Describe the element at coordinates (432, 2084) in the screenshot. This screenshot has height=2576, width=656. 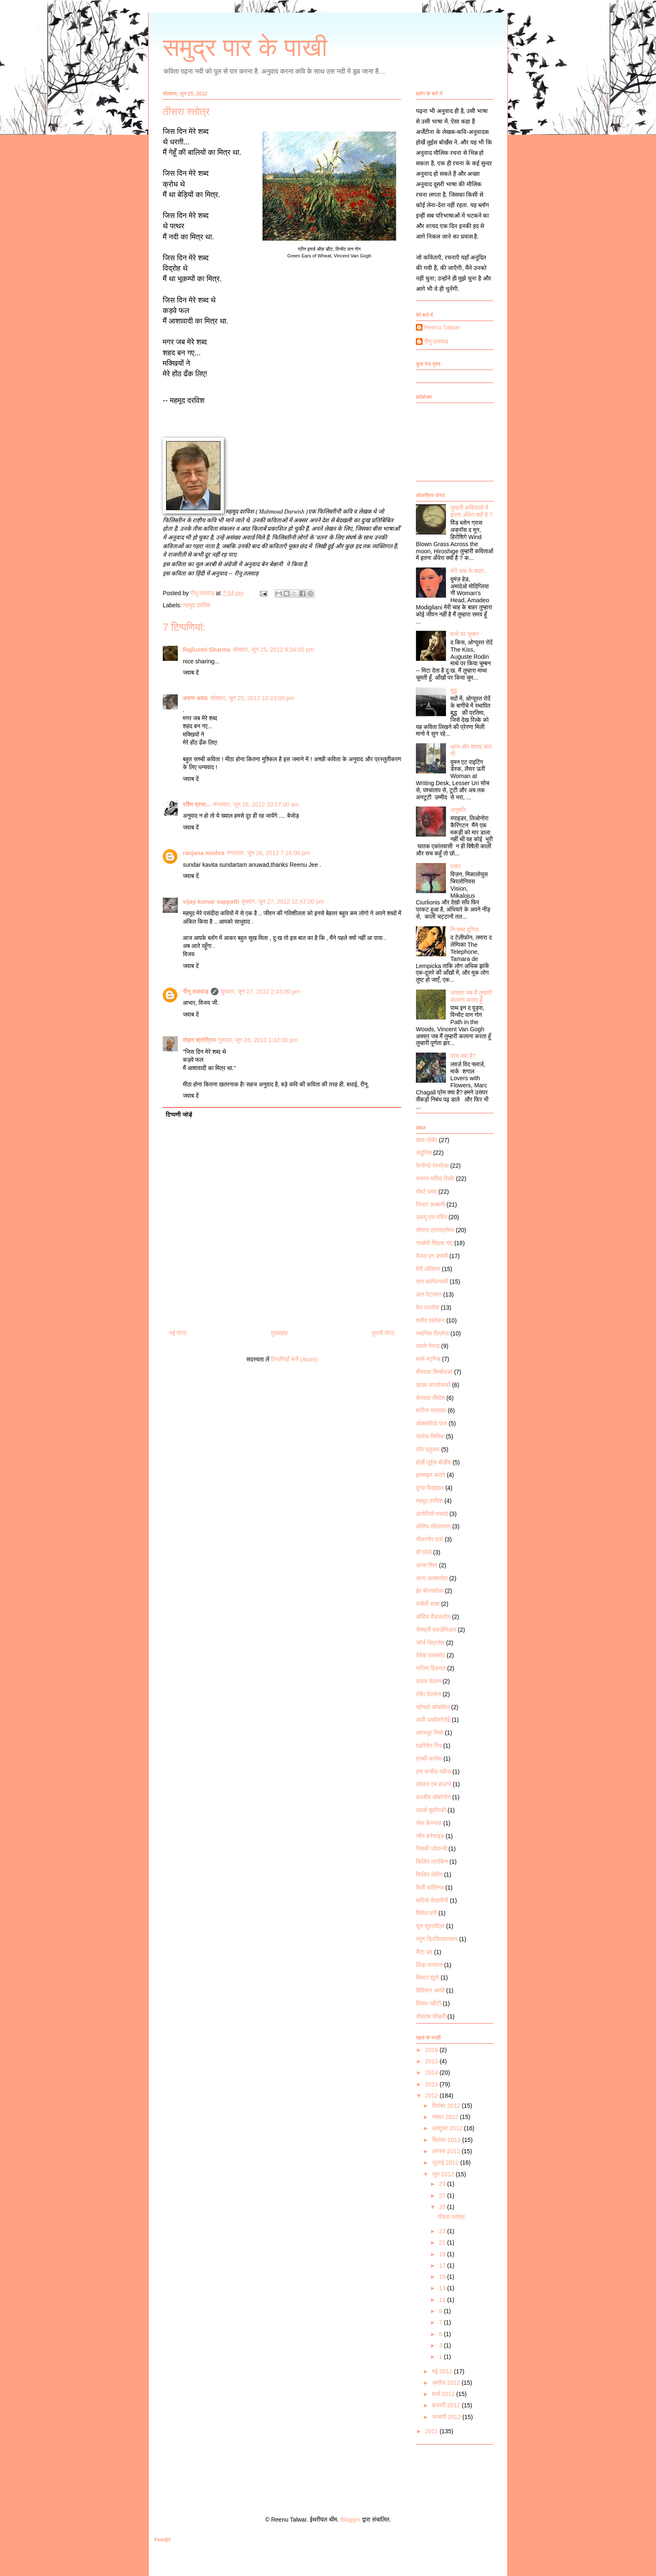
I see `2013` at that location.